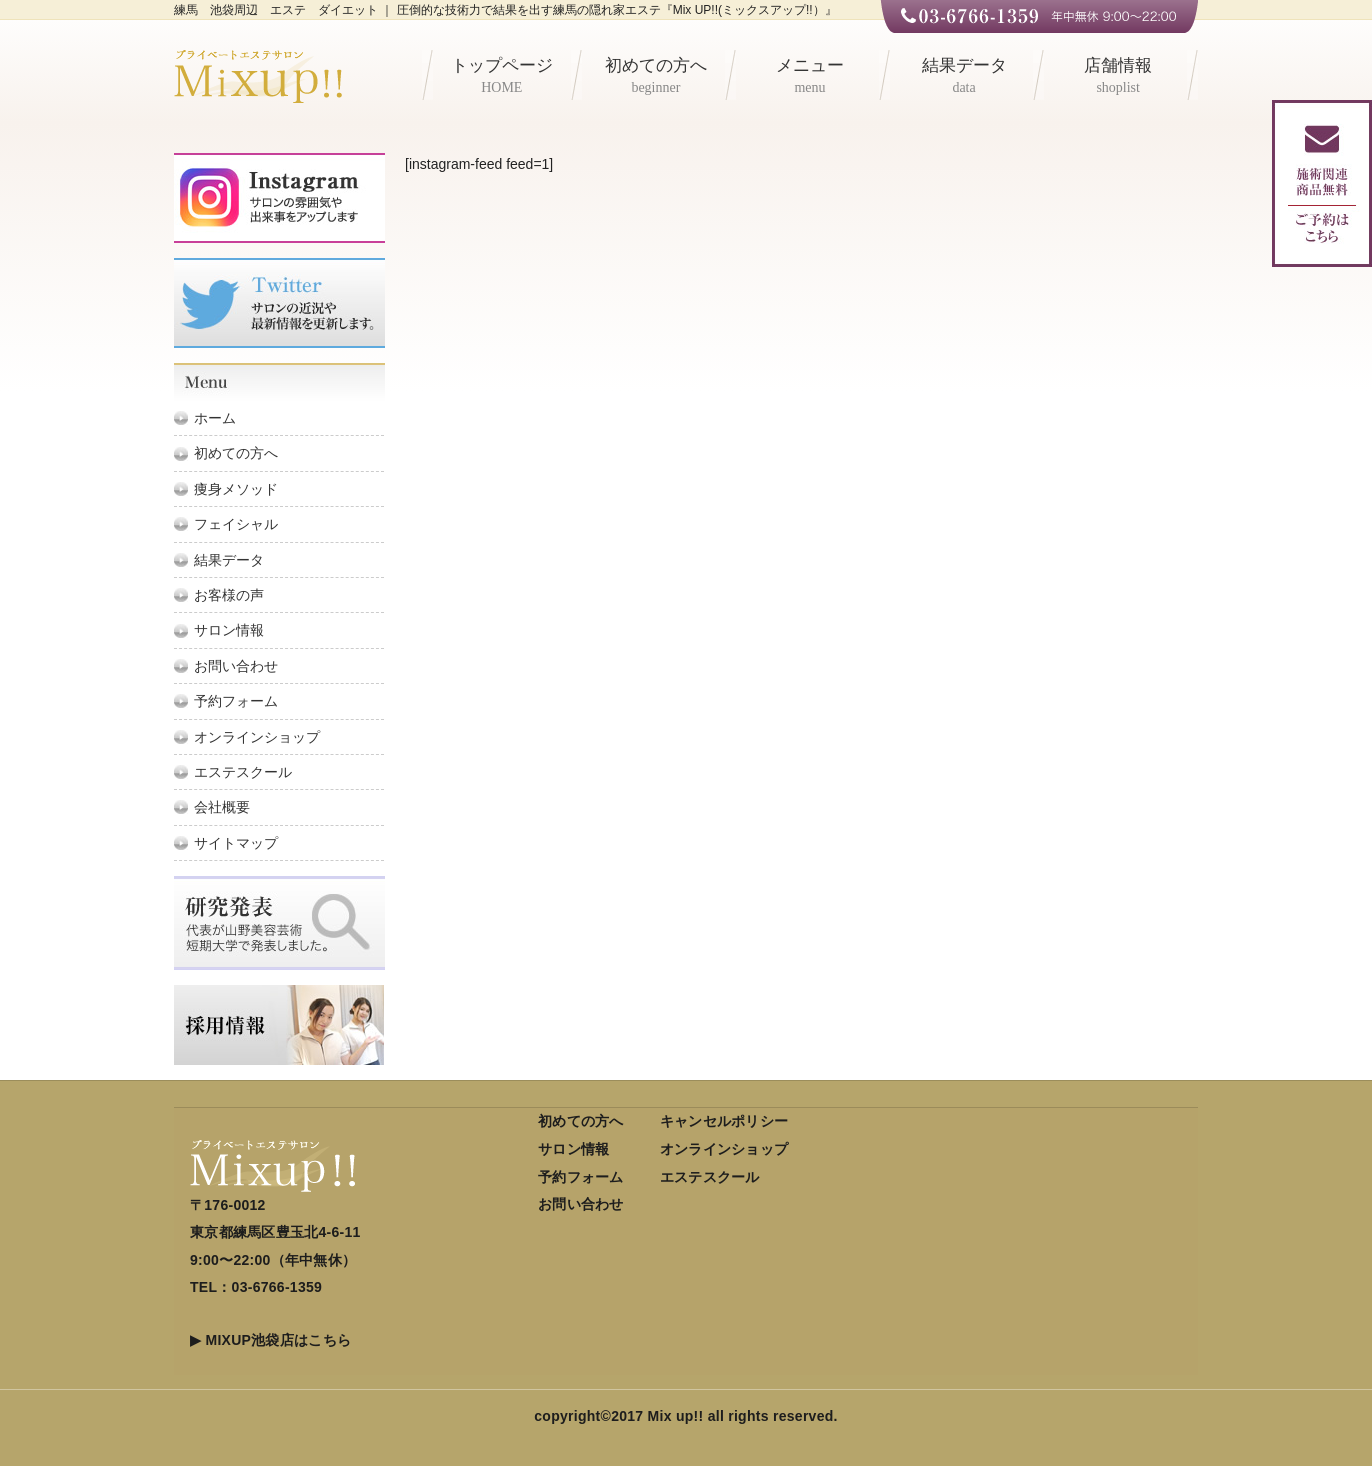  I want to click on サイトマップ, so click(236, 843).